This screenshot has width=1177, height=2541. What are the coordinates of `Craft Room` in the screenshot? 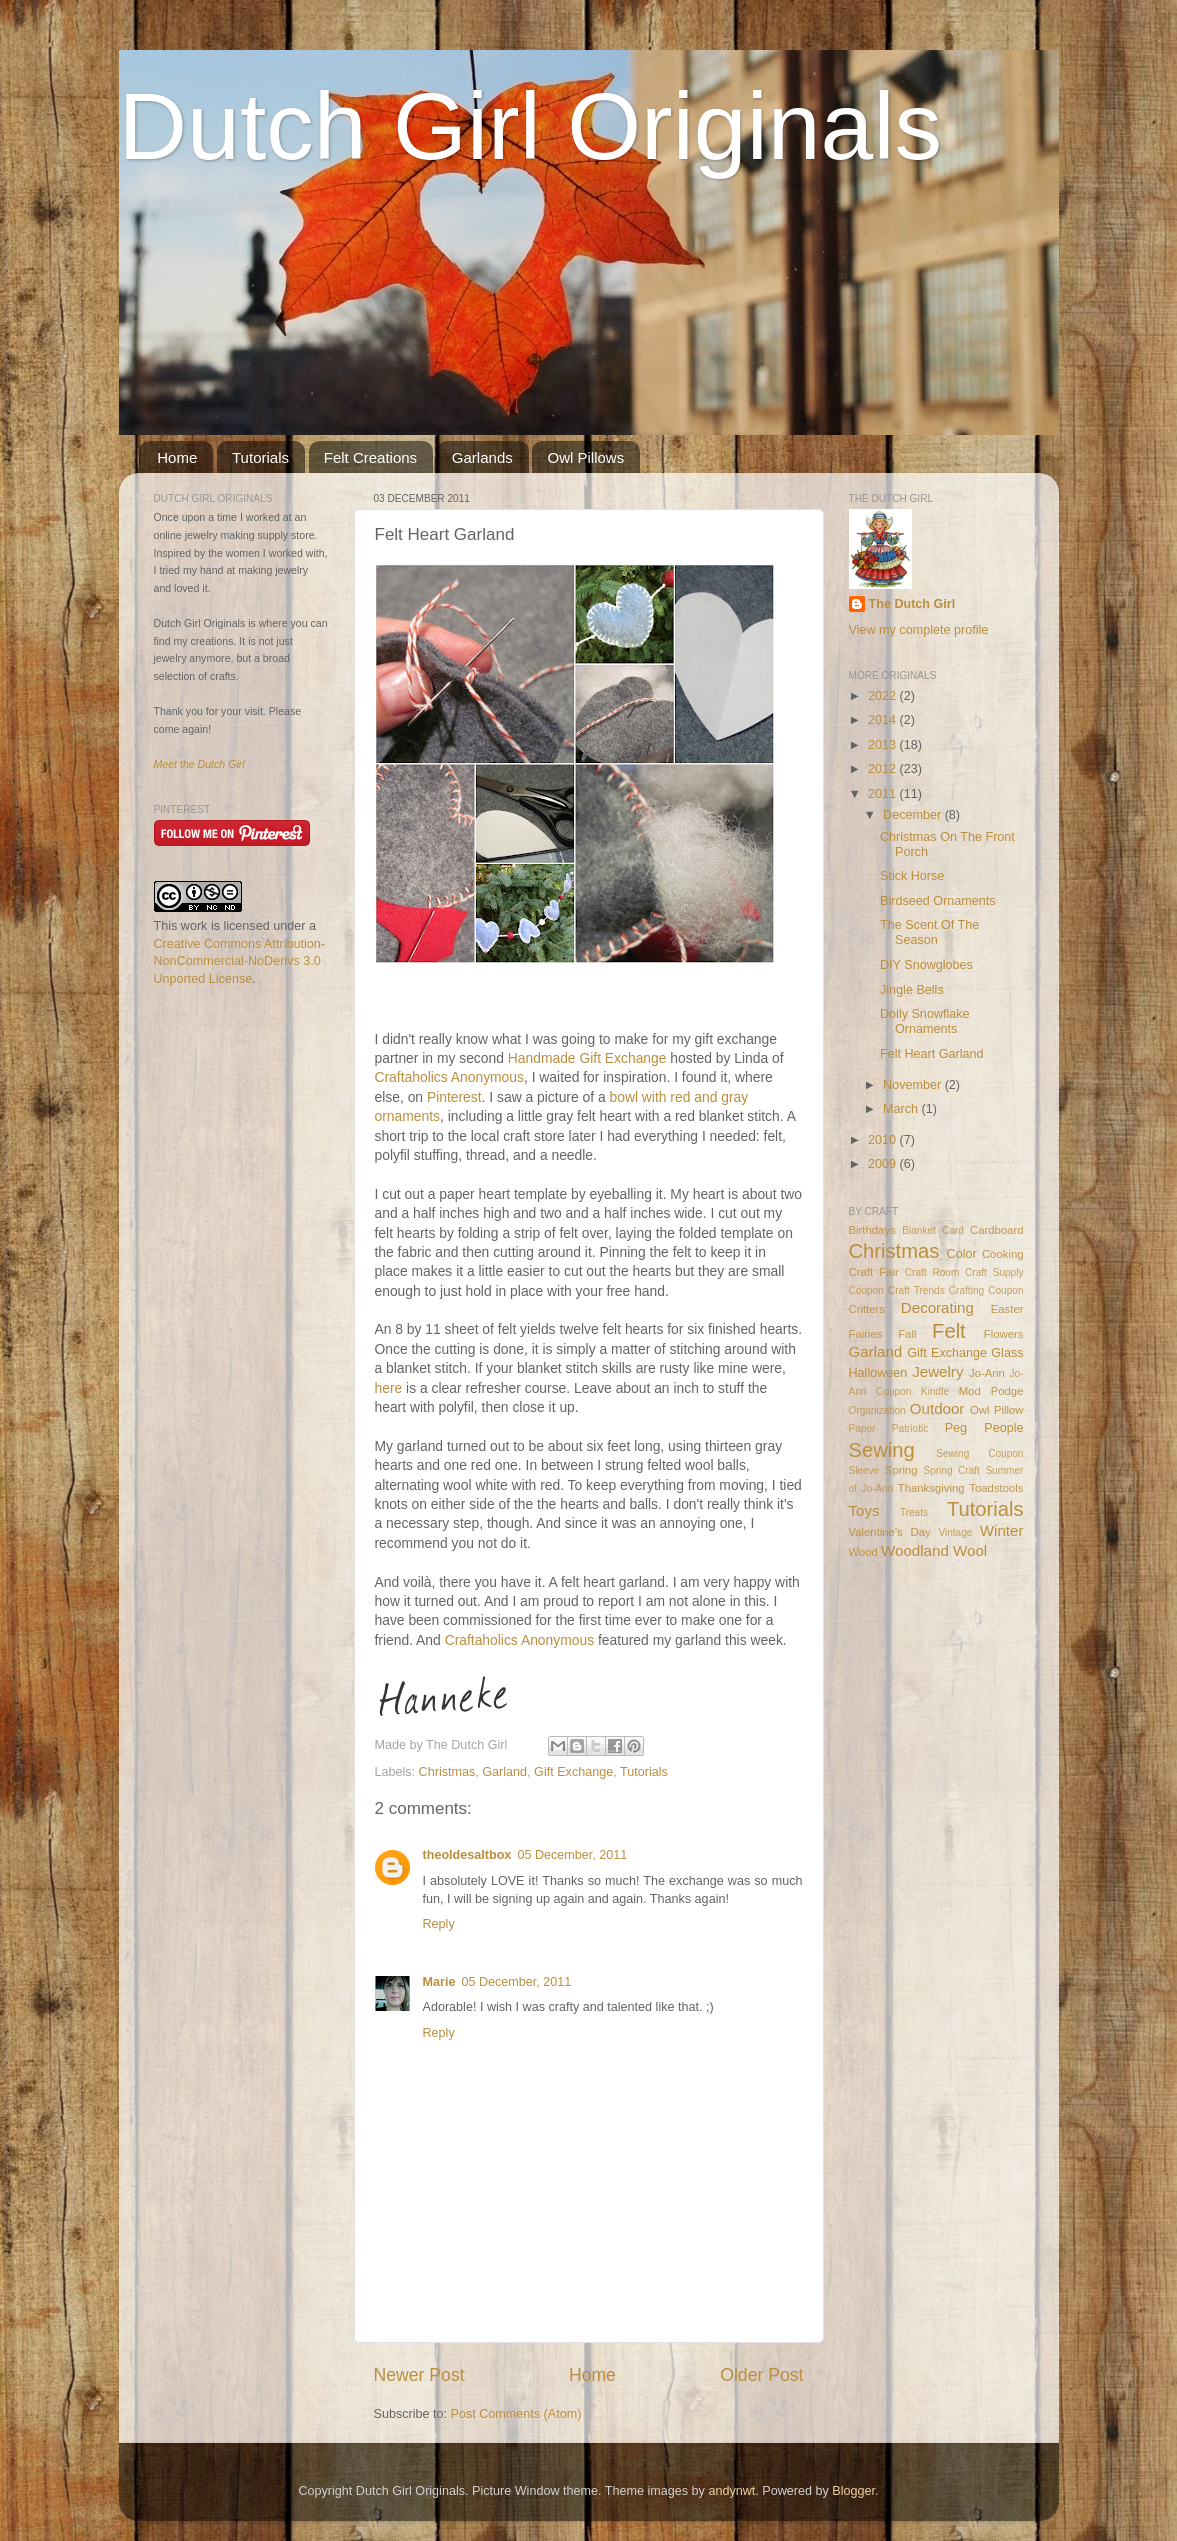 It's located at (932, 1272).